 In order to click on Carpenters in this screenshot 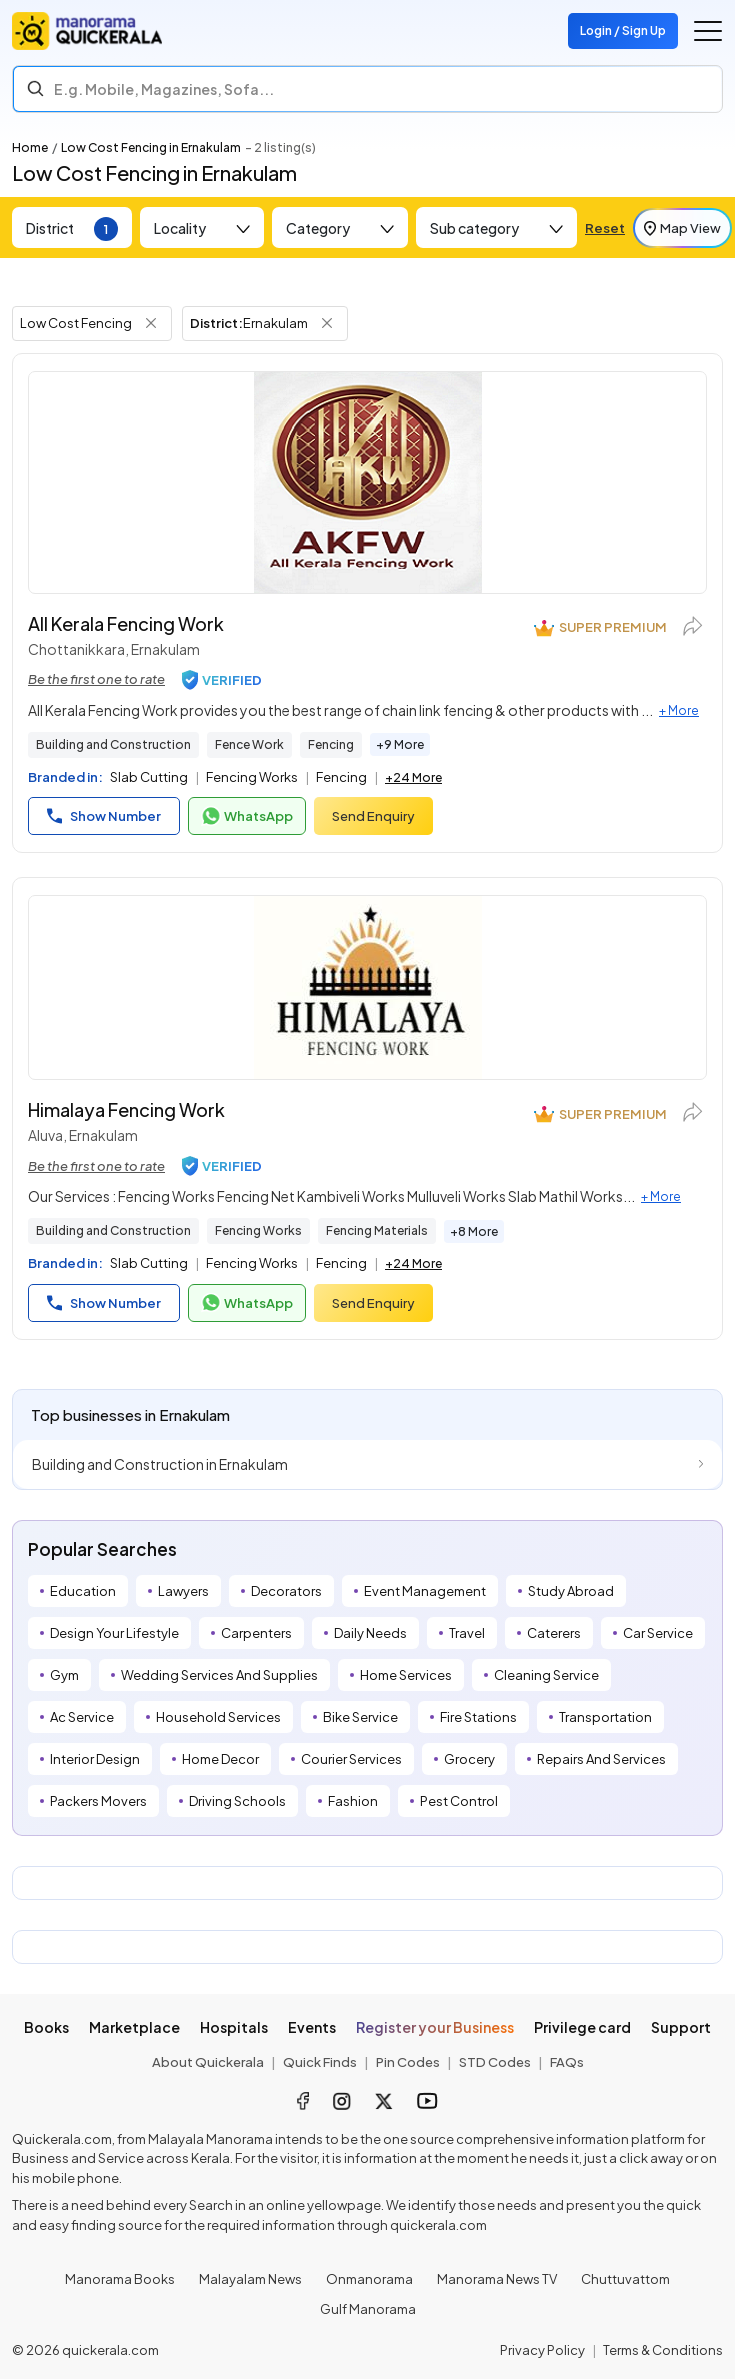, I will do `click(256, 1633)`.